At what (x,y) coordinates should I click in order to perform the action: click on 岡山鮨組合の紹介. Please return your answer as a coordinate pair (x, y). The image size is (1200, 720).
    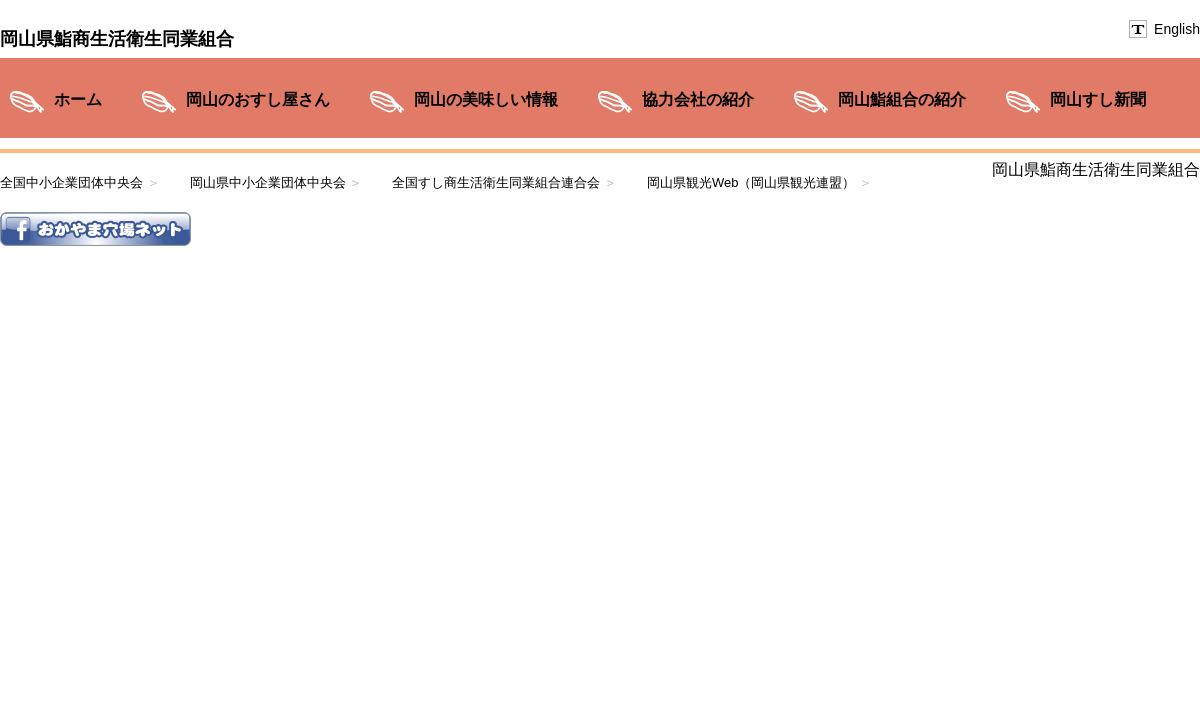
    Looking at the image, I should click on (902, 99).